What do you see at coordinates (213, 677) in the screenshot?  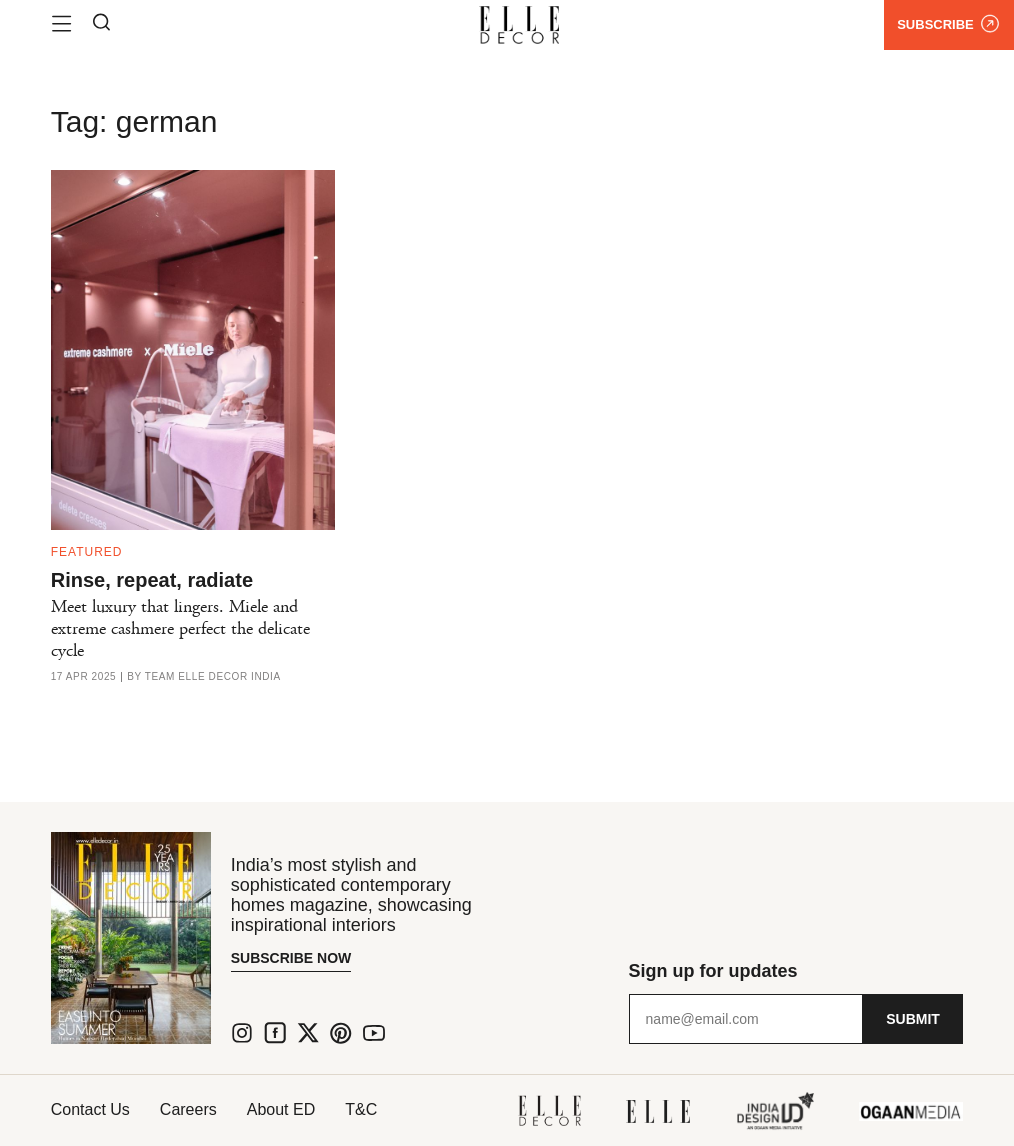 I see `Team ELLE DECOR India` at bounding box center [213, 677].